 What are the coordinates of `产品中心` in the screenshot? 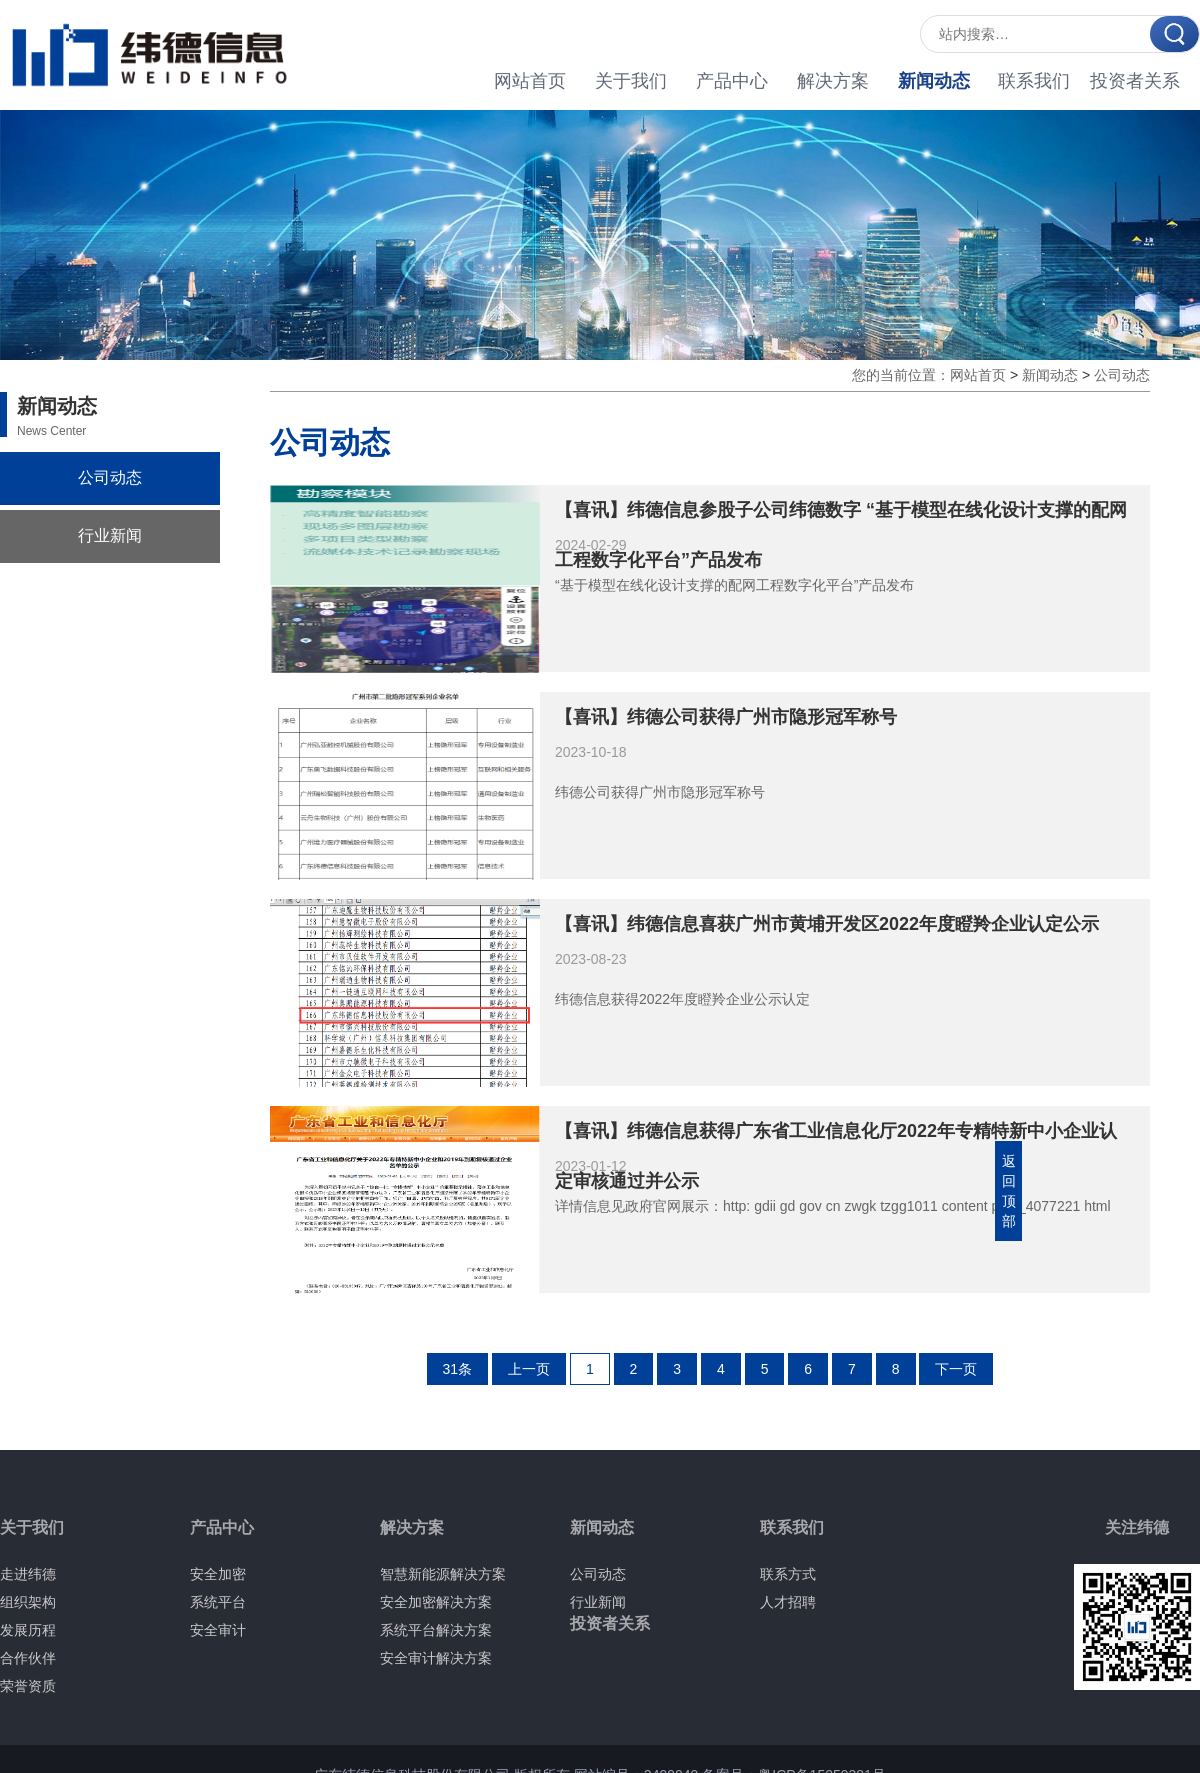 It's located at (732, 81).